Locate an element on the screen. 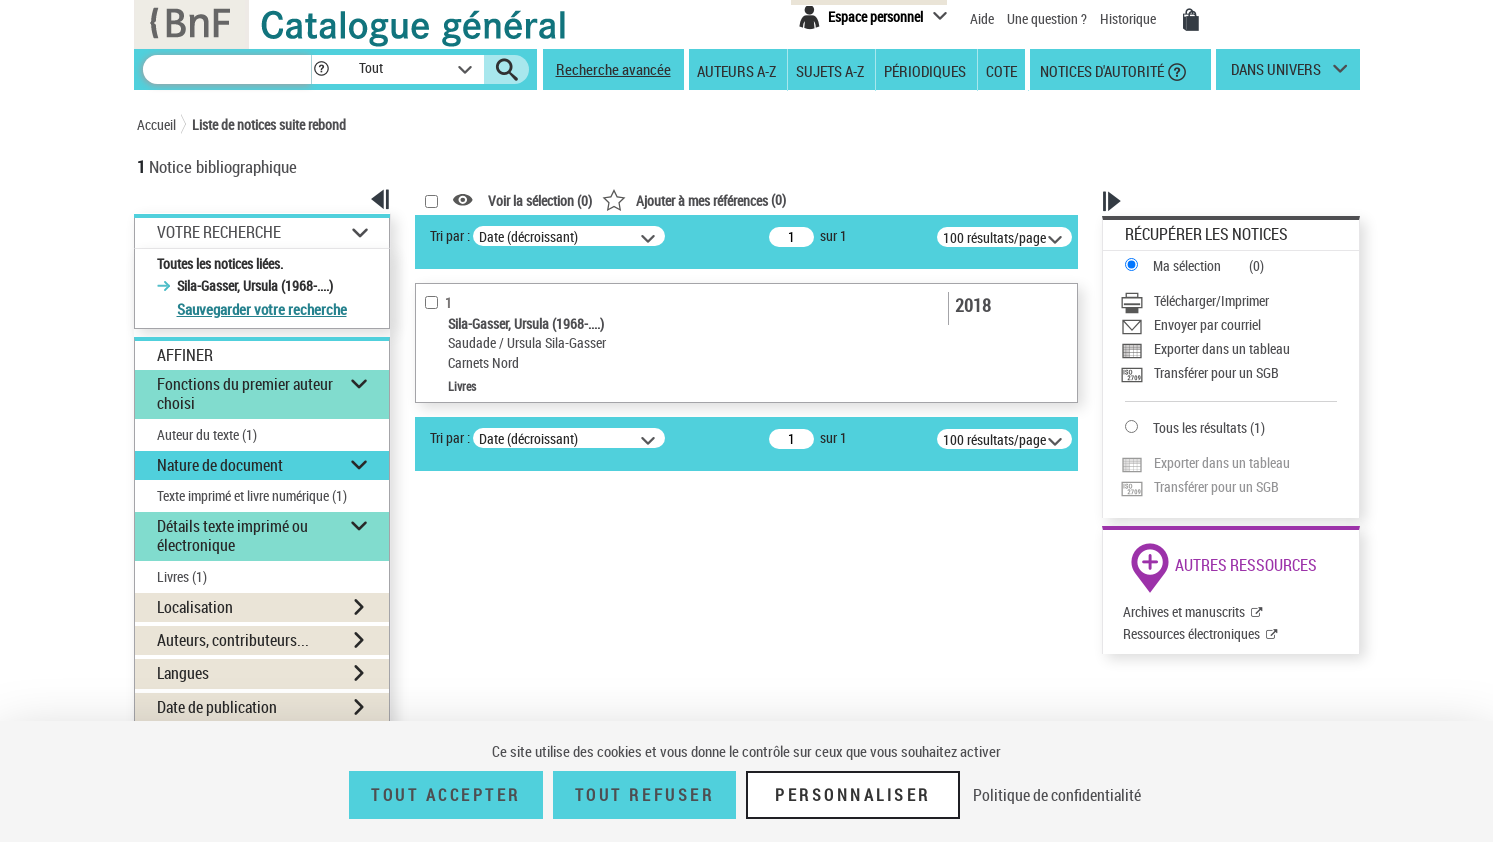 The image size is (1493, 842). Auteur du texte is located at coordinates (207, 434).